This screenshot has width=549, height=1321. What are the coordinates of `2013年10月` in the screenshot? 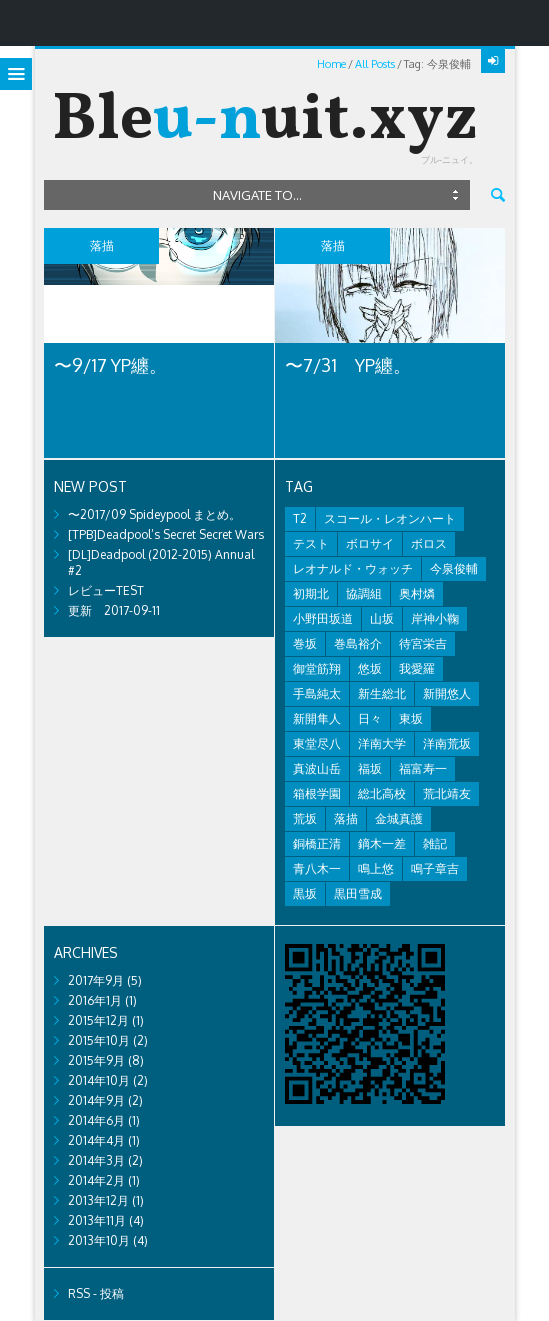 It's located at (99, 1240).